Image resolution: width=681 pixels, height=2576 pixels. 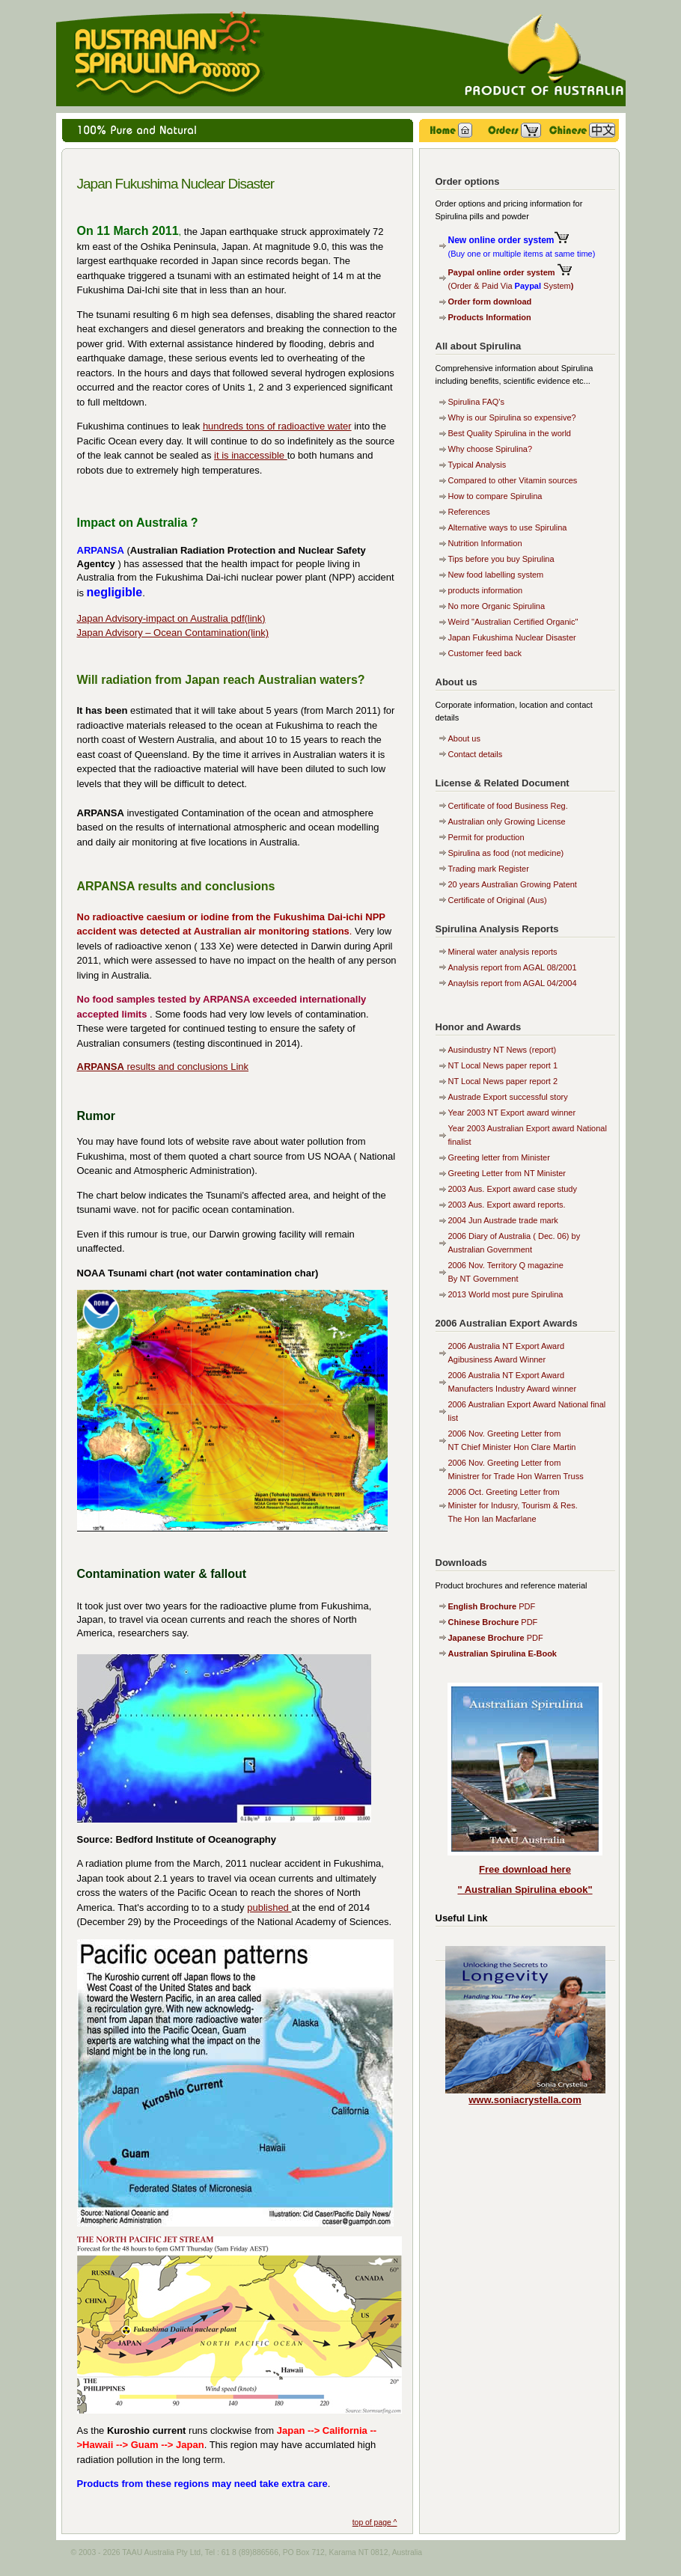 I want to click on References, so click(x=469, y=511).